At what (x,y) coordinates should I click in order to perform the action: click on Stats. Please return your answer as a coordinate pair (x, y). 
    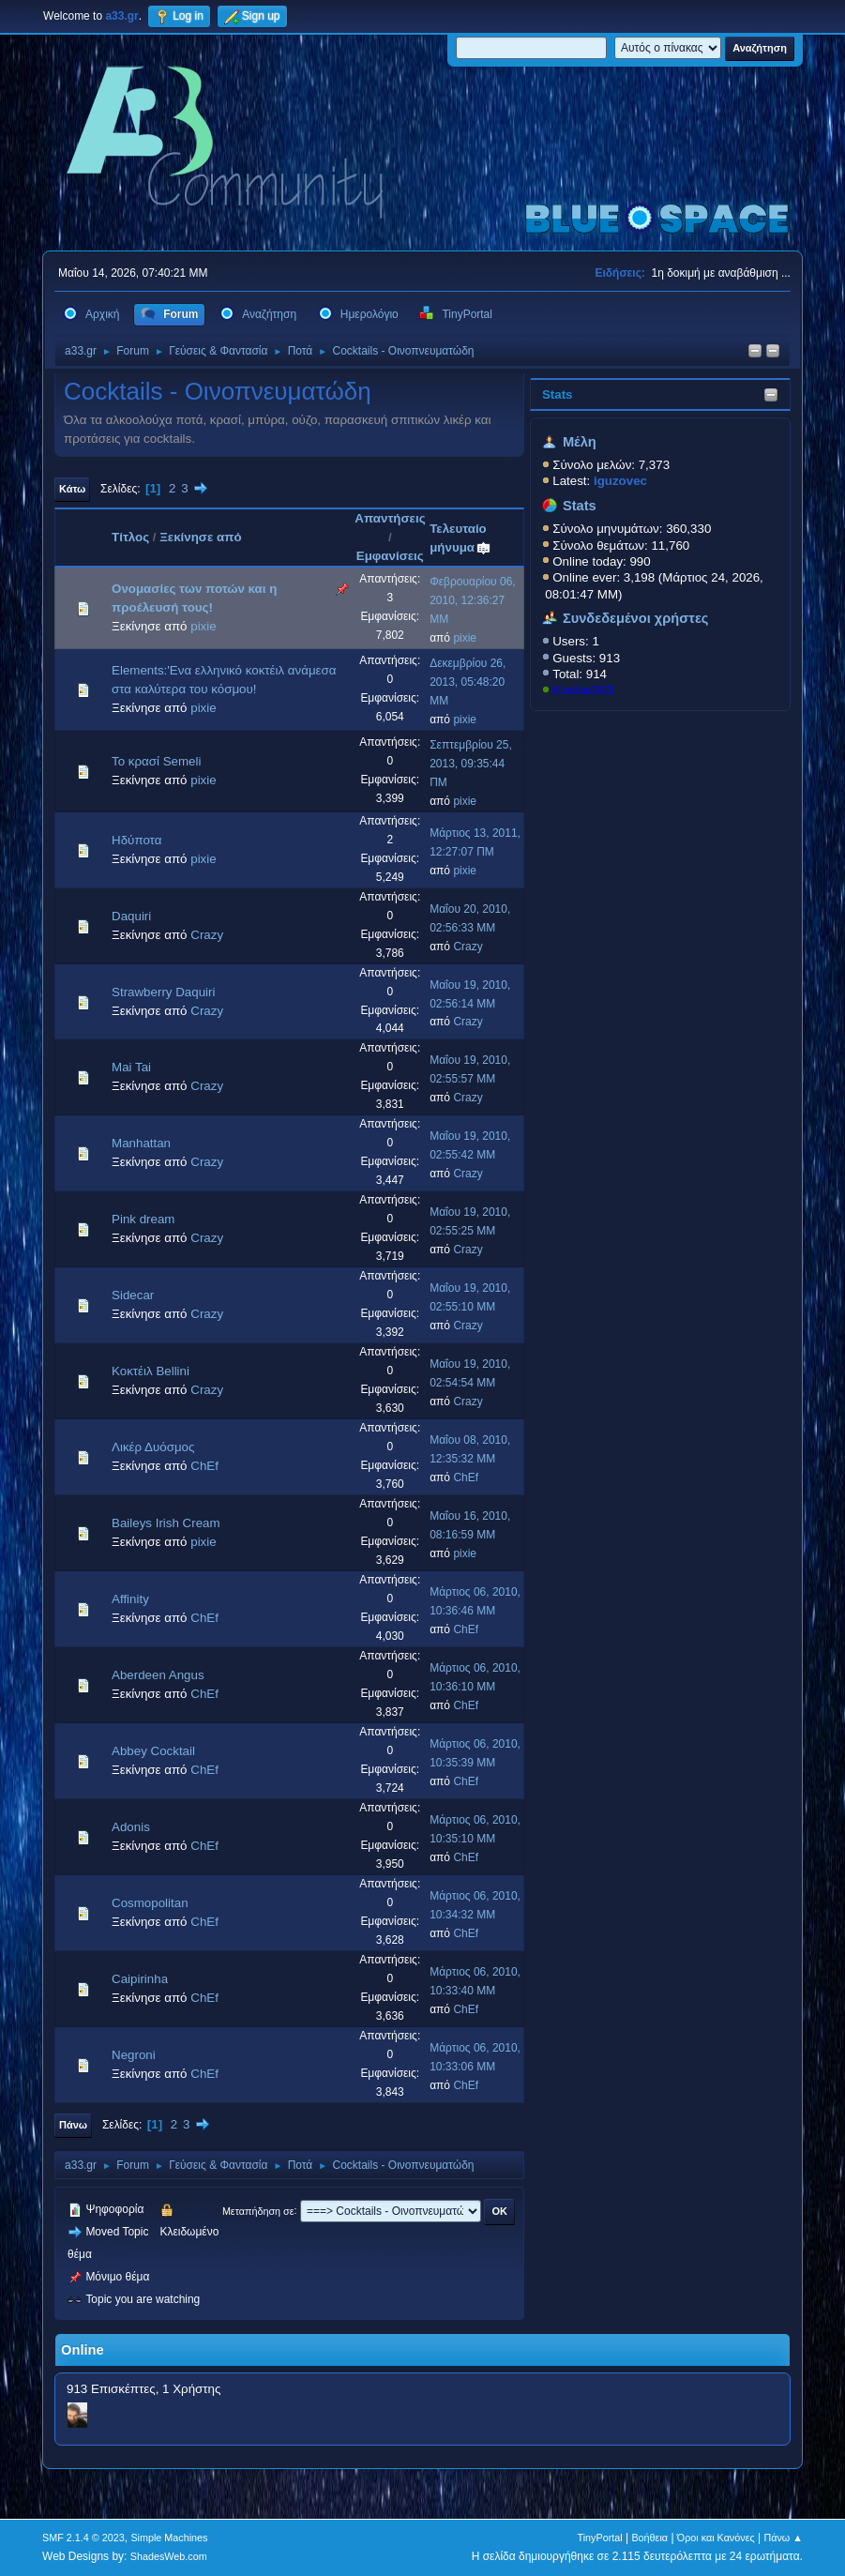
    Looking at the image, I should click on (557, 394).